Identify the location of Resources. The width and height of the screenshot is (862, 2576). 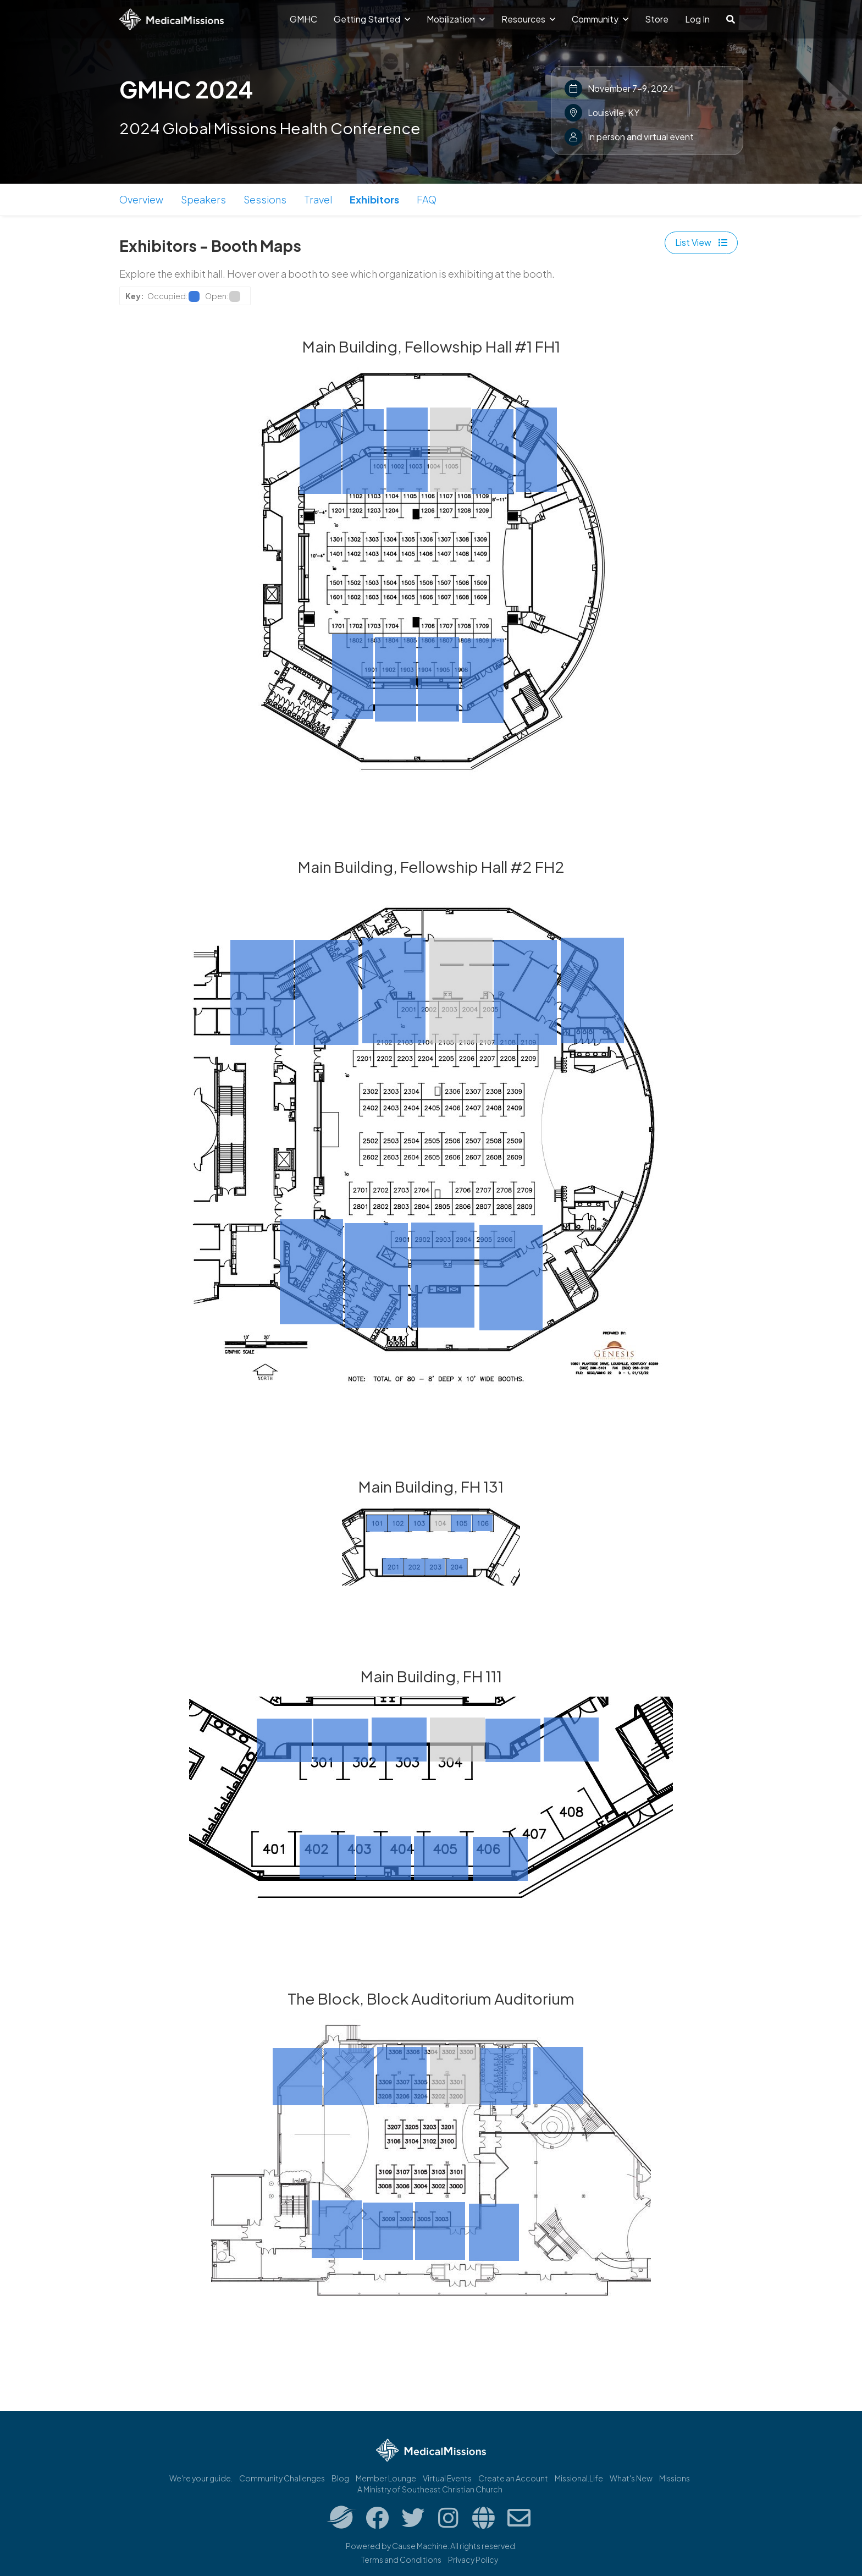
(528, 19).